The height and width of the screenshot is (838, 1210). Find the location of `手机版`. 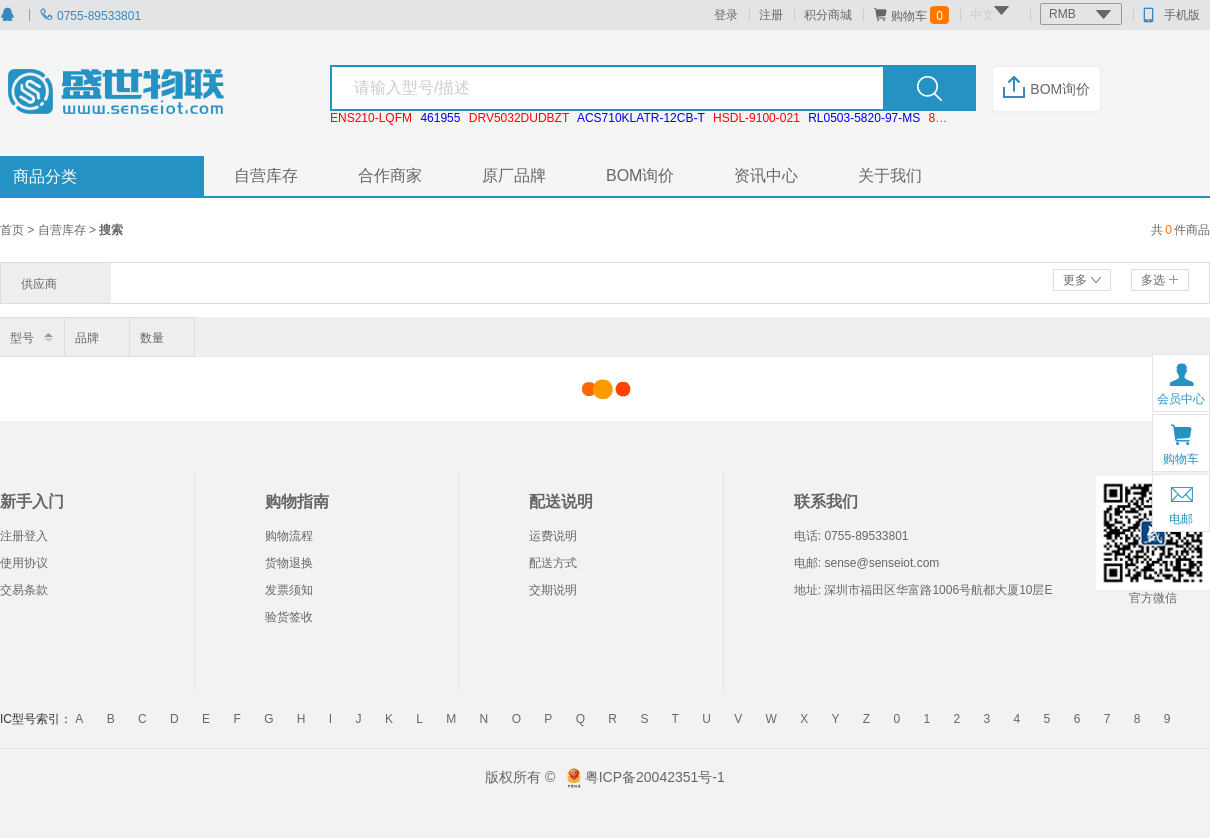

手机版 is located at coordinates (1171, 15).